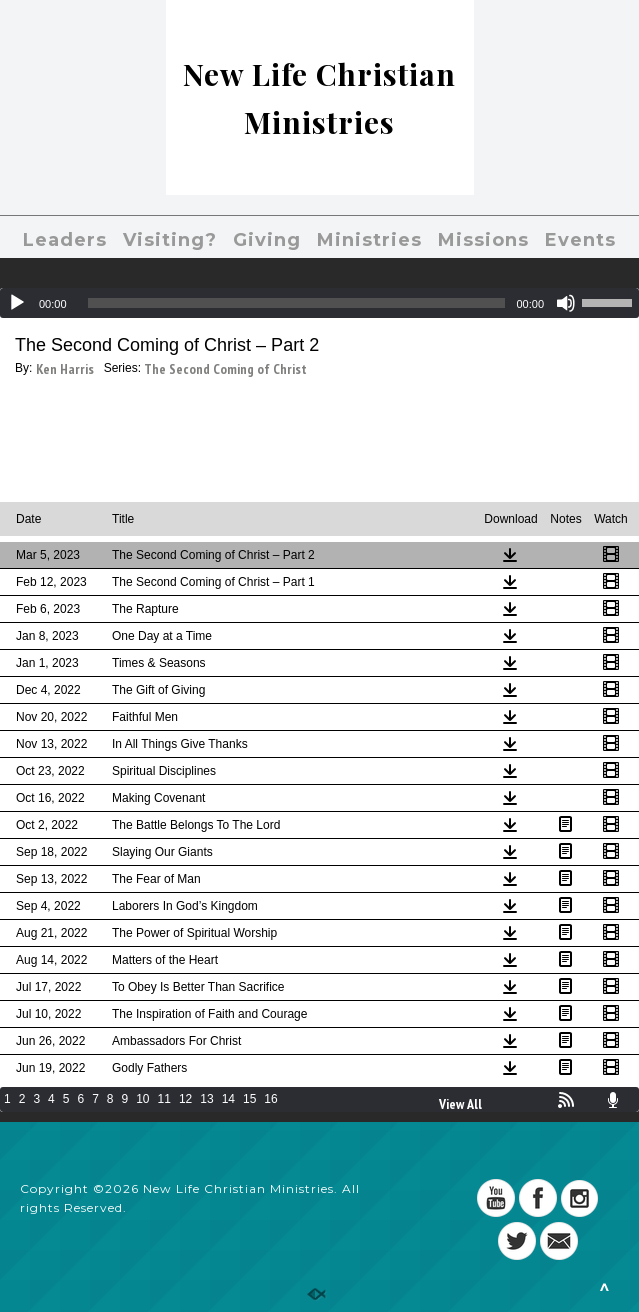 Image resolution: width=639 pixels, height=1312 pixels. I want to click on 16, so click(270, 1099).